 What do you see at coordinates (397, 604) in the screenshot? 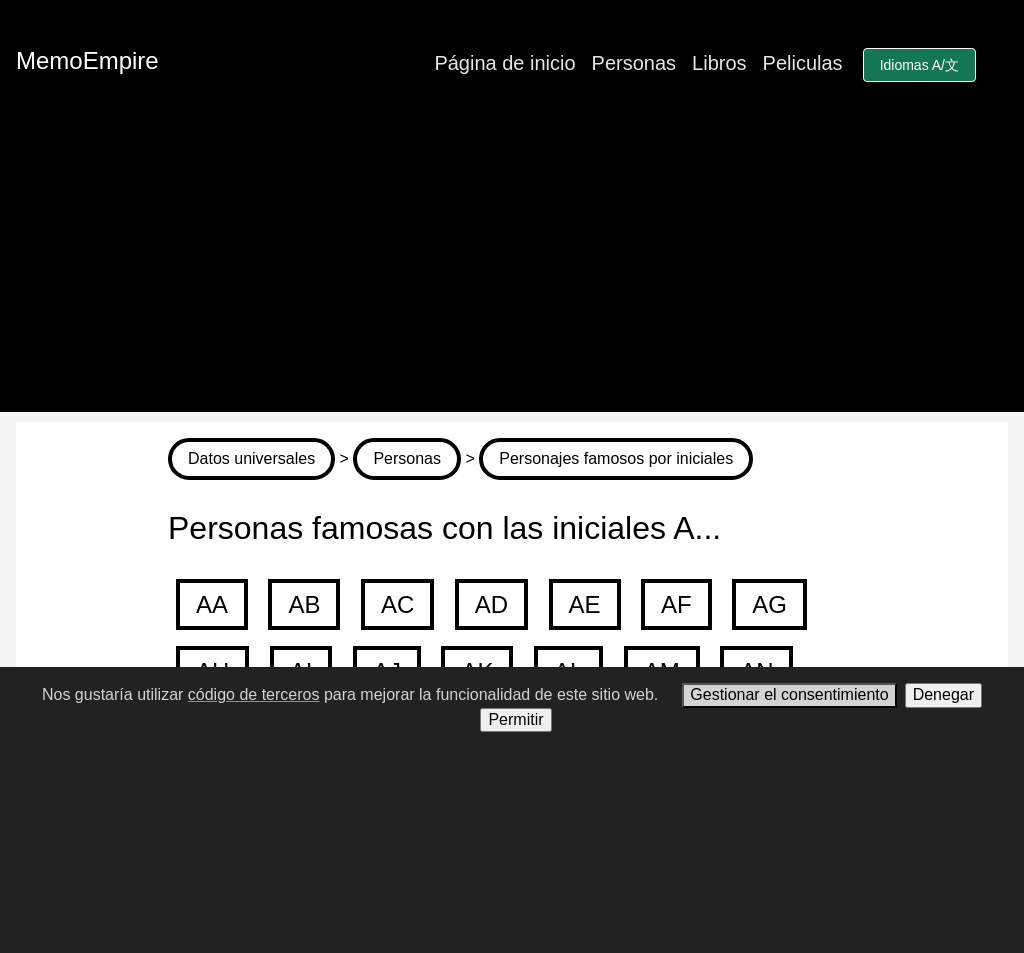
I see `AC` at bounding box center [397, 604].